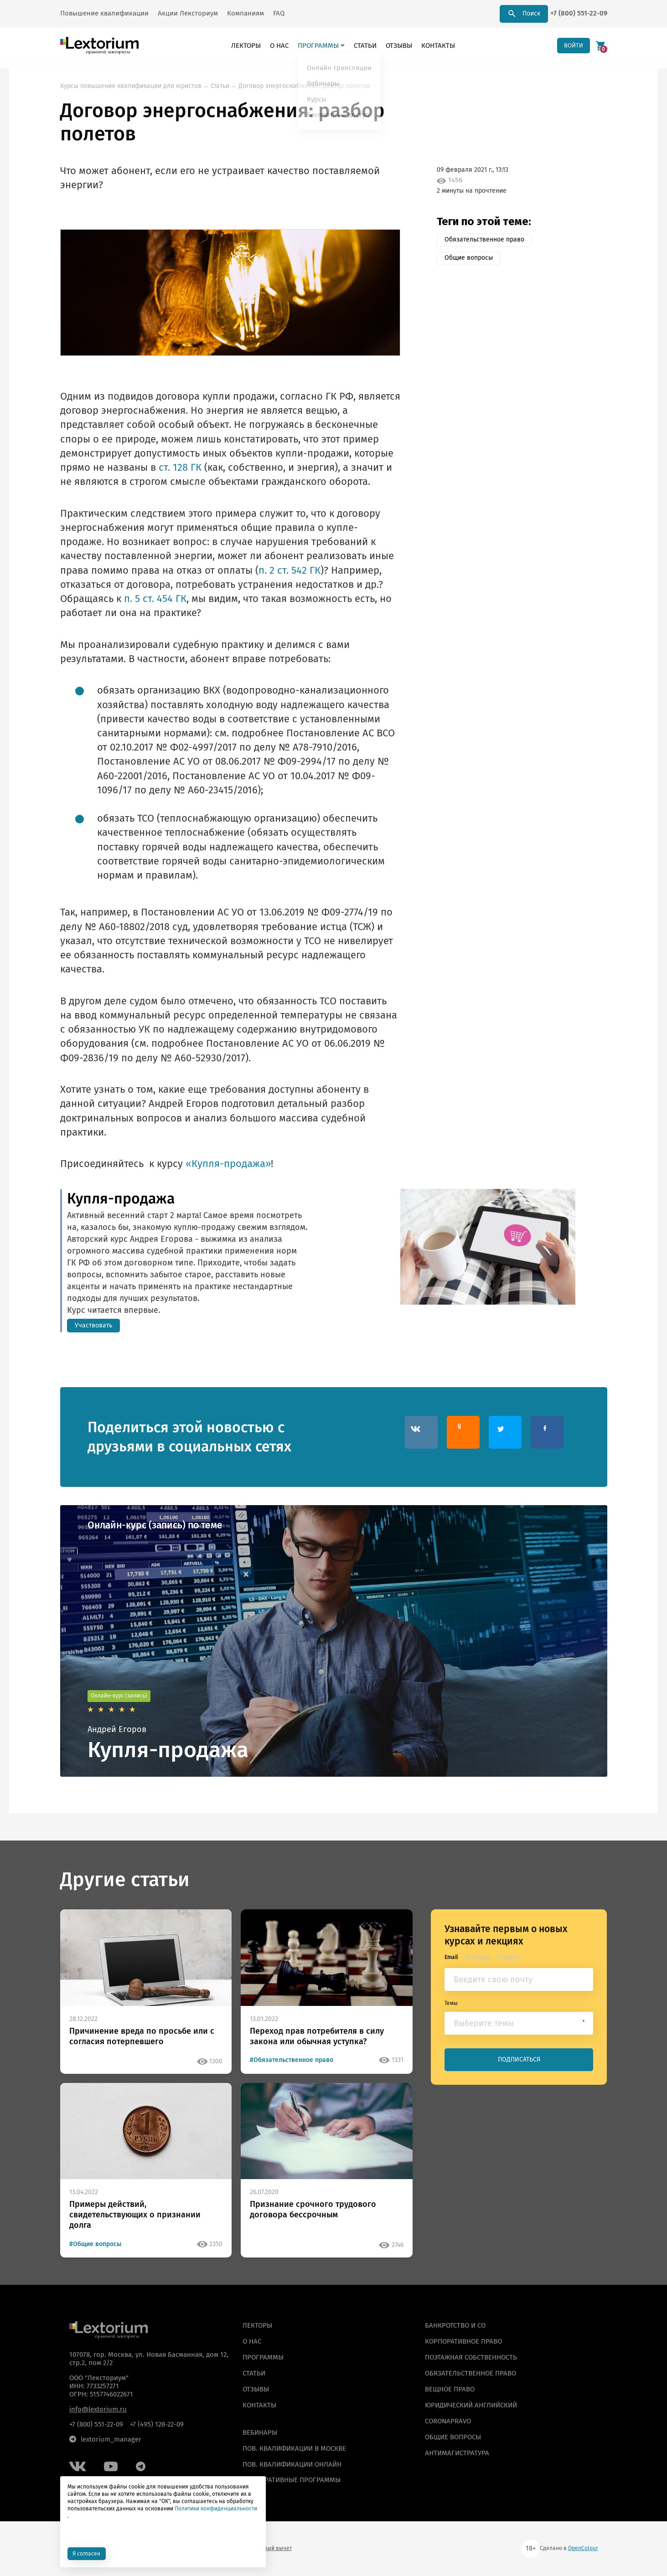  Describe the element at coordinates (471, 2405) in the screenshot. I see `Юридический английский` at that location.